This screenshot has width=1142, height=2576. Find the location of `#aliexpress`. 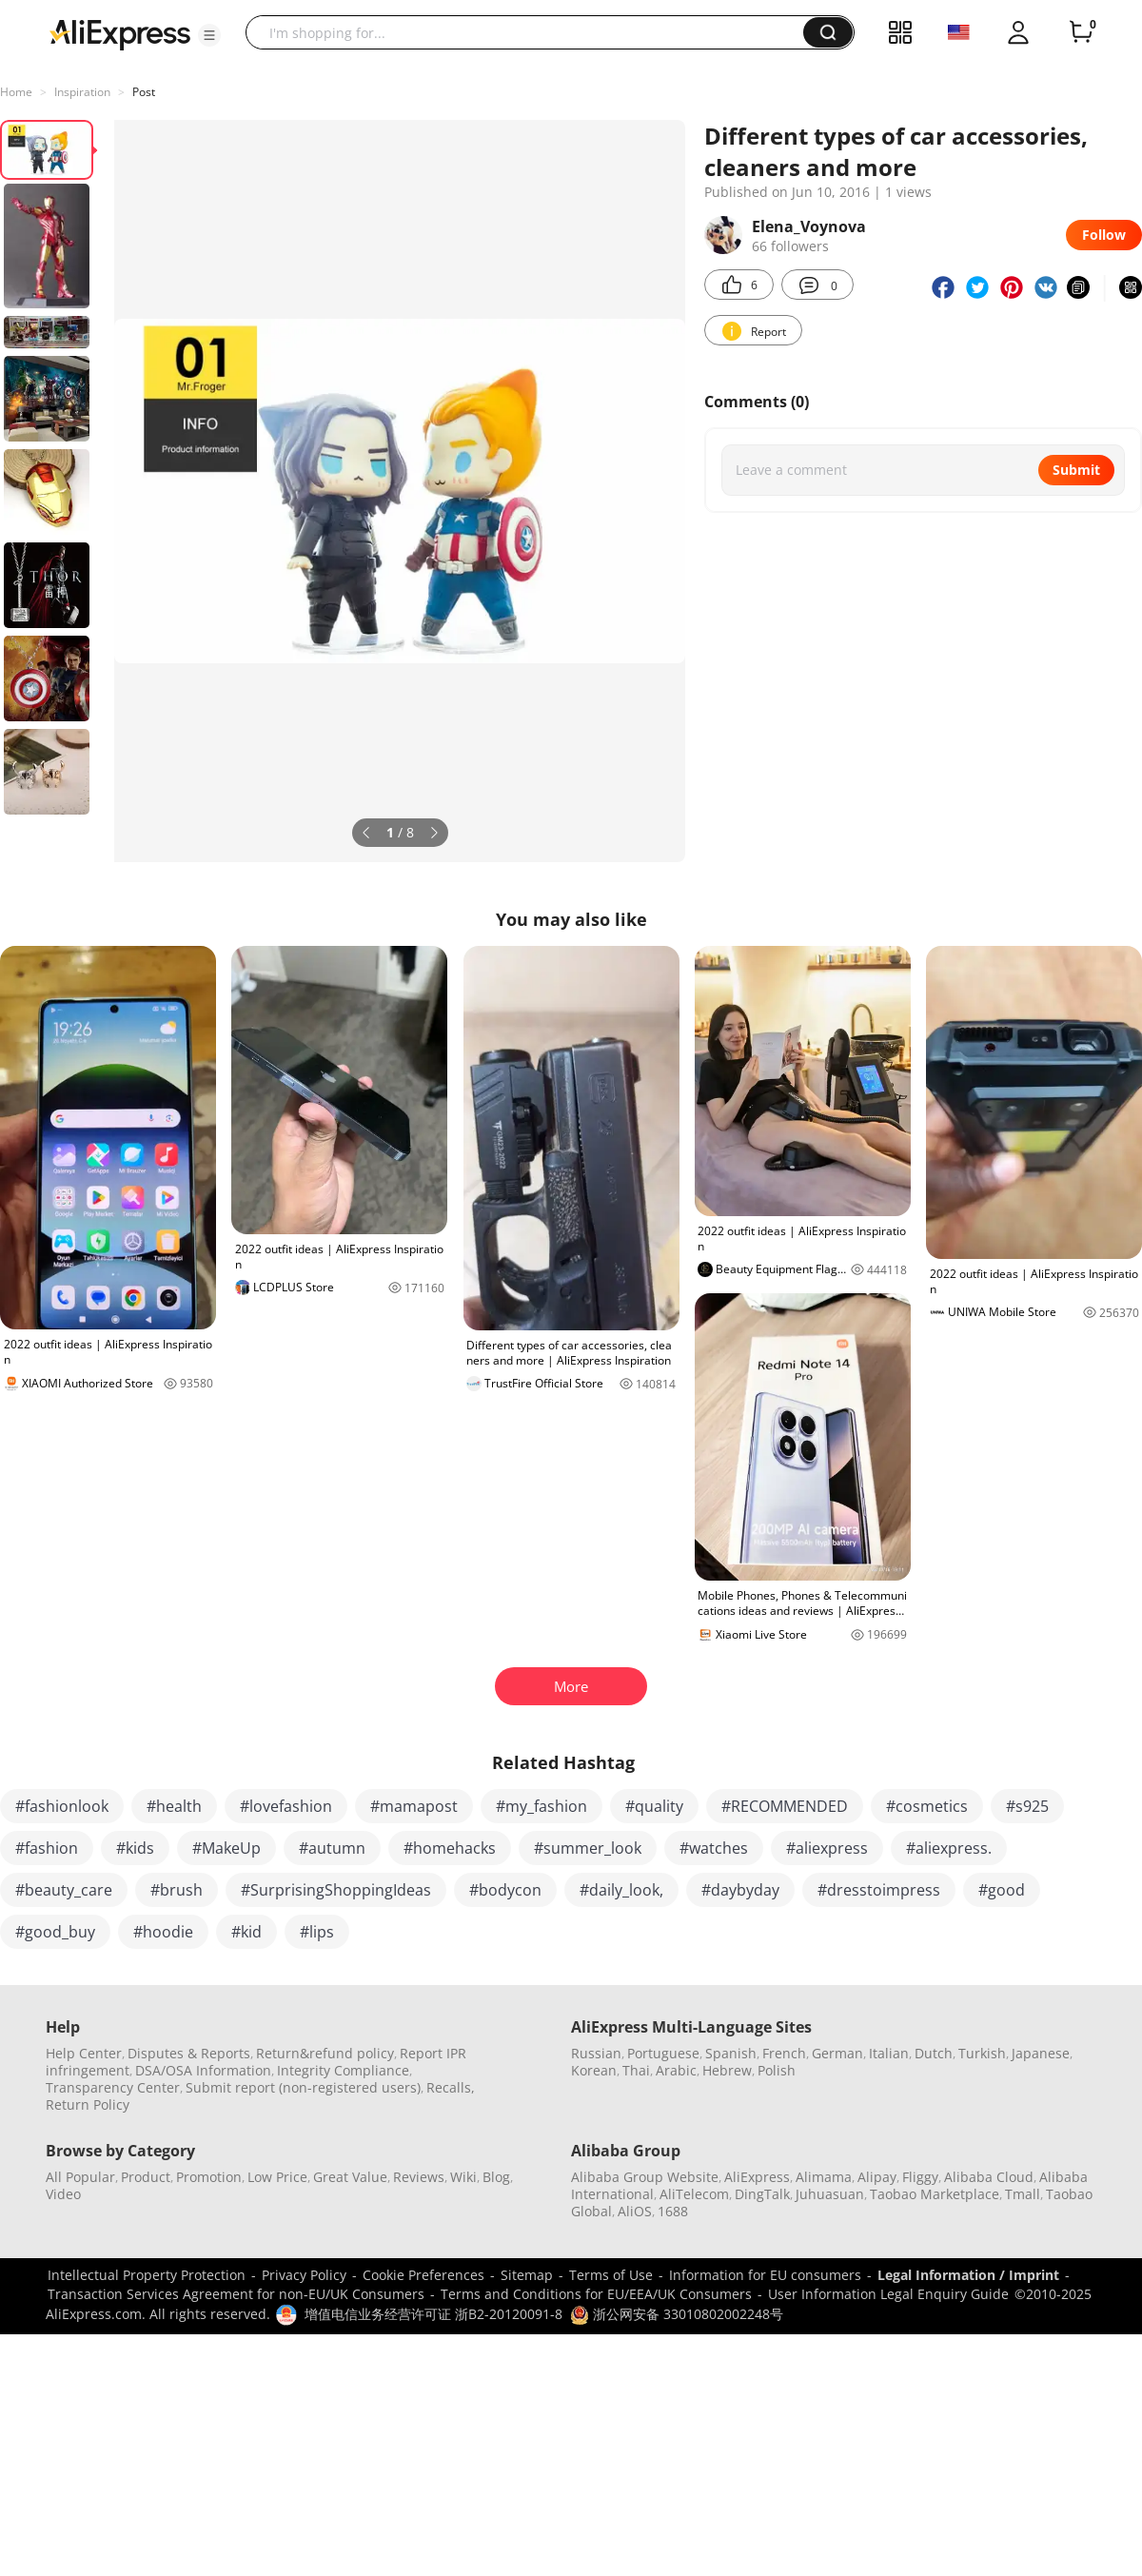

#aliexpress is located at coordinates (827, 1848).